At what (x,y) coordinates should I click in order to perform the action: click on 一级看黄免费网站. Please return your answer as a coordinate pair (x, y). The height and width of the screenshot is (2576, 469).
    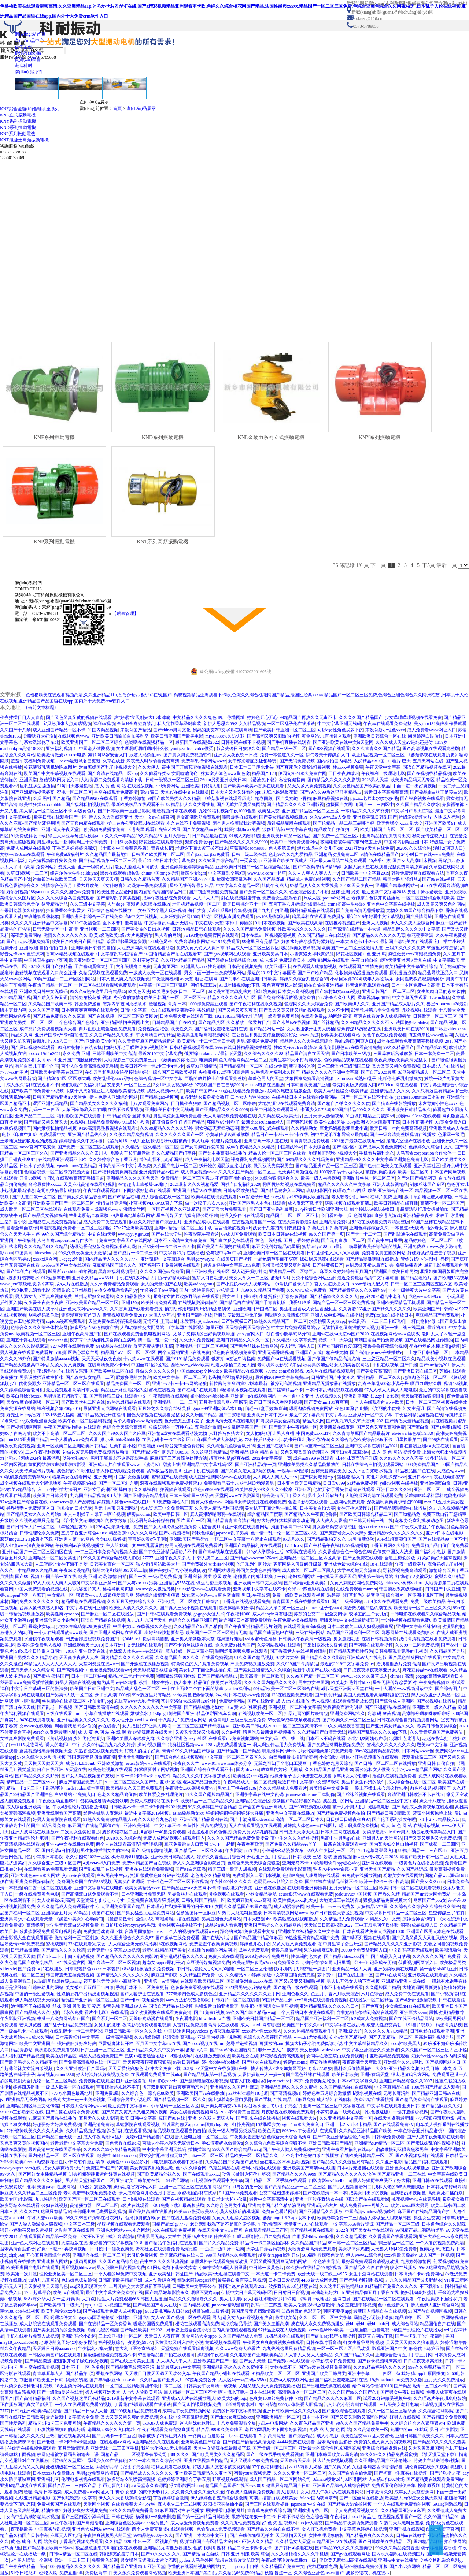
    Looking at the image, I should click on (281, 1016).